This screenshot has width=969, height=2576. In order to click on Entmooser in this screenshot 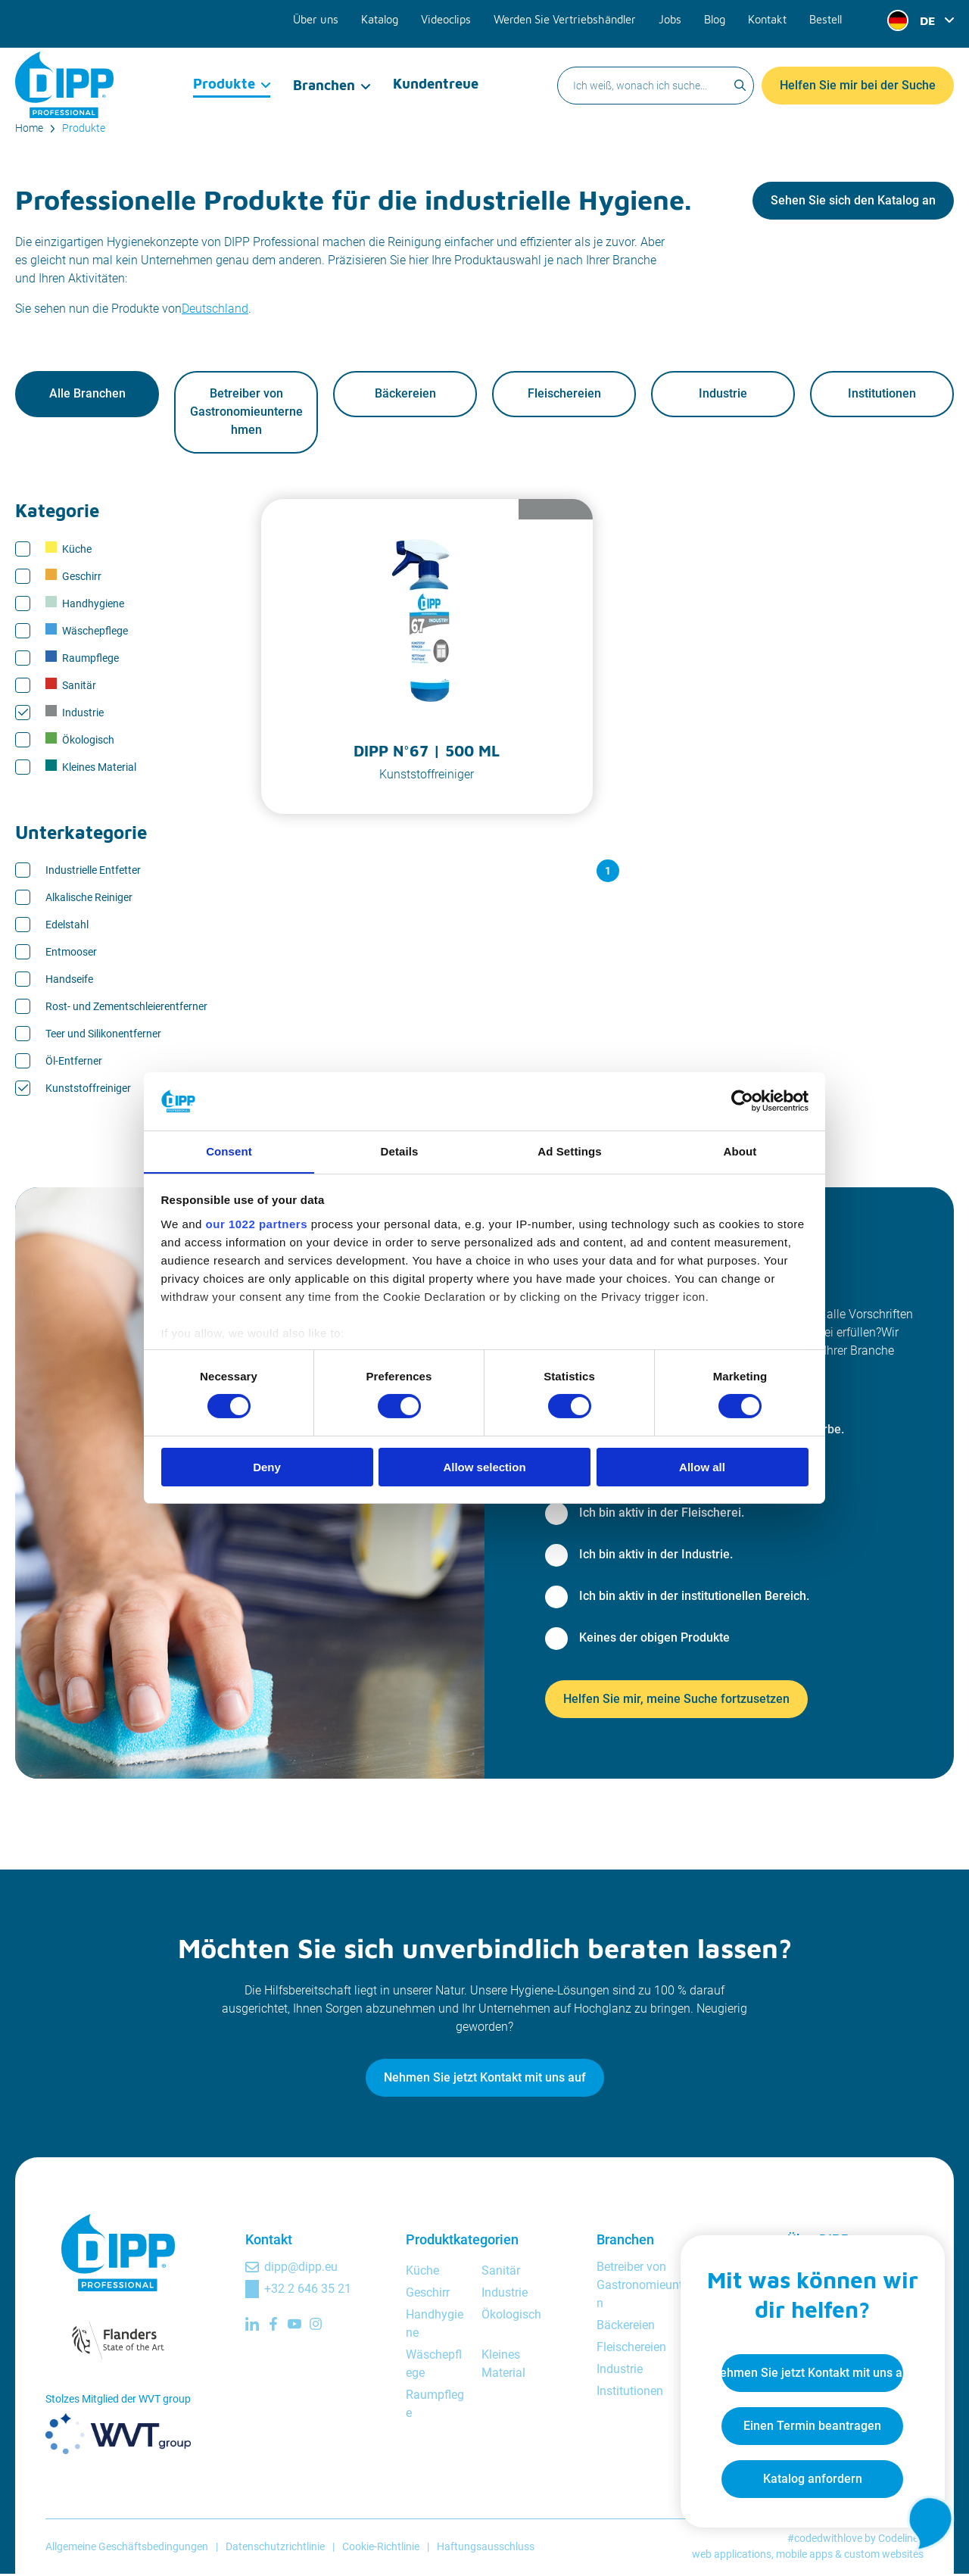, I will do `click(71, 953)`.